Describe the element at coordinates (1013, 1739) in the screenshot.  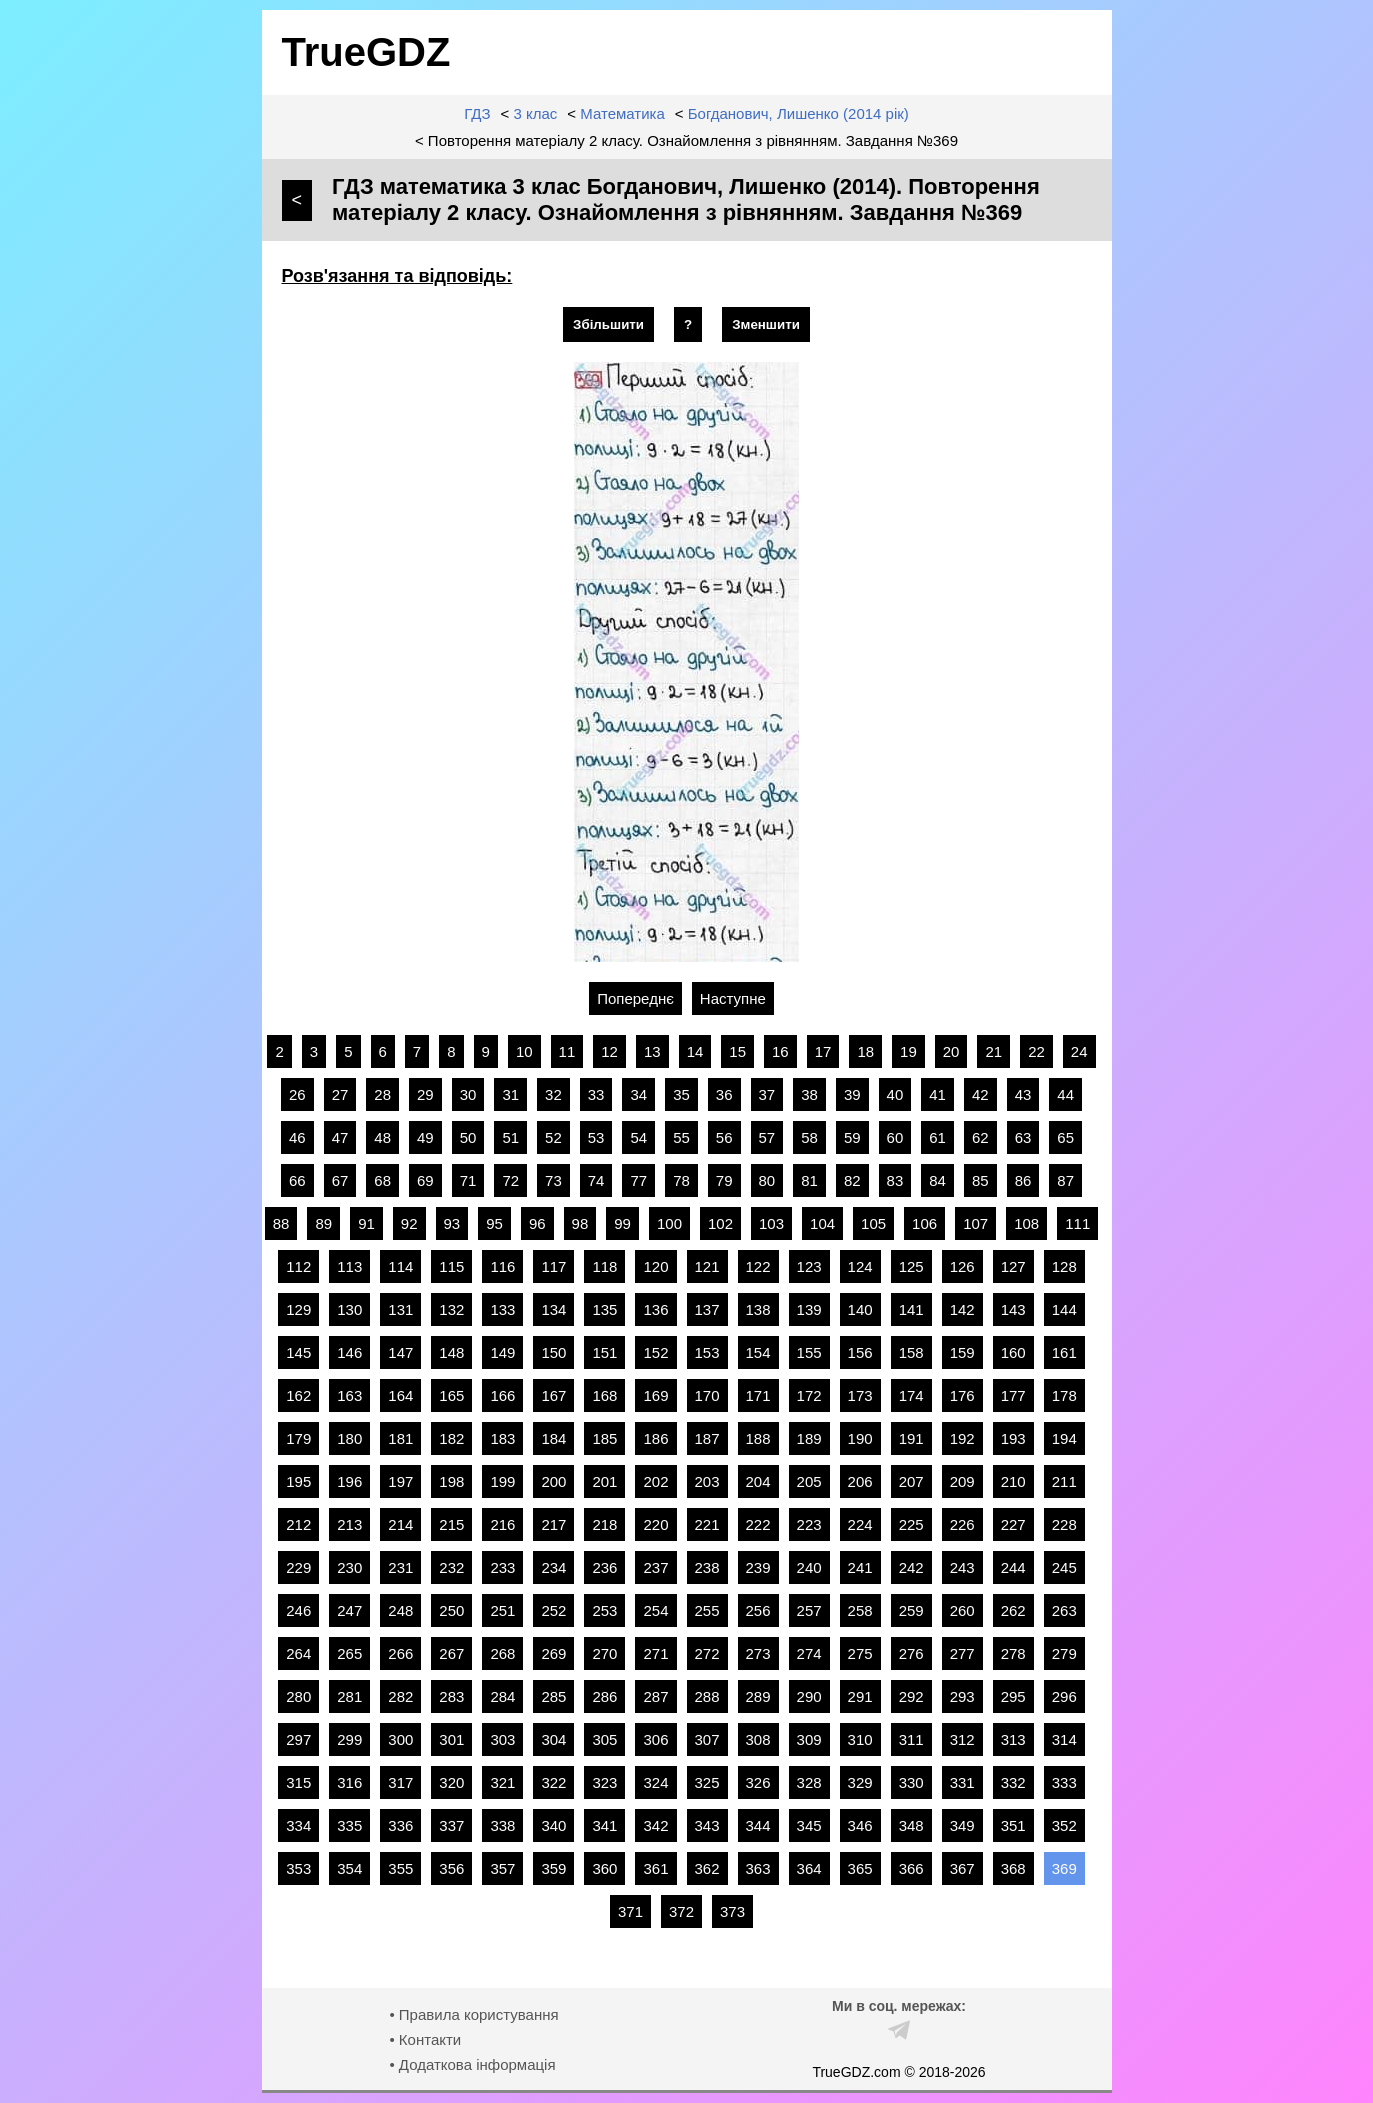
I see `313` at that location.